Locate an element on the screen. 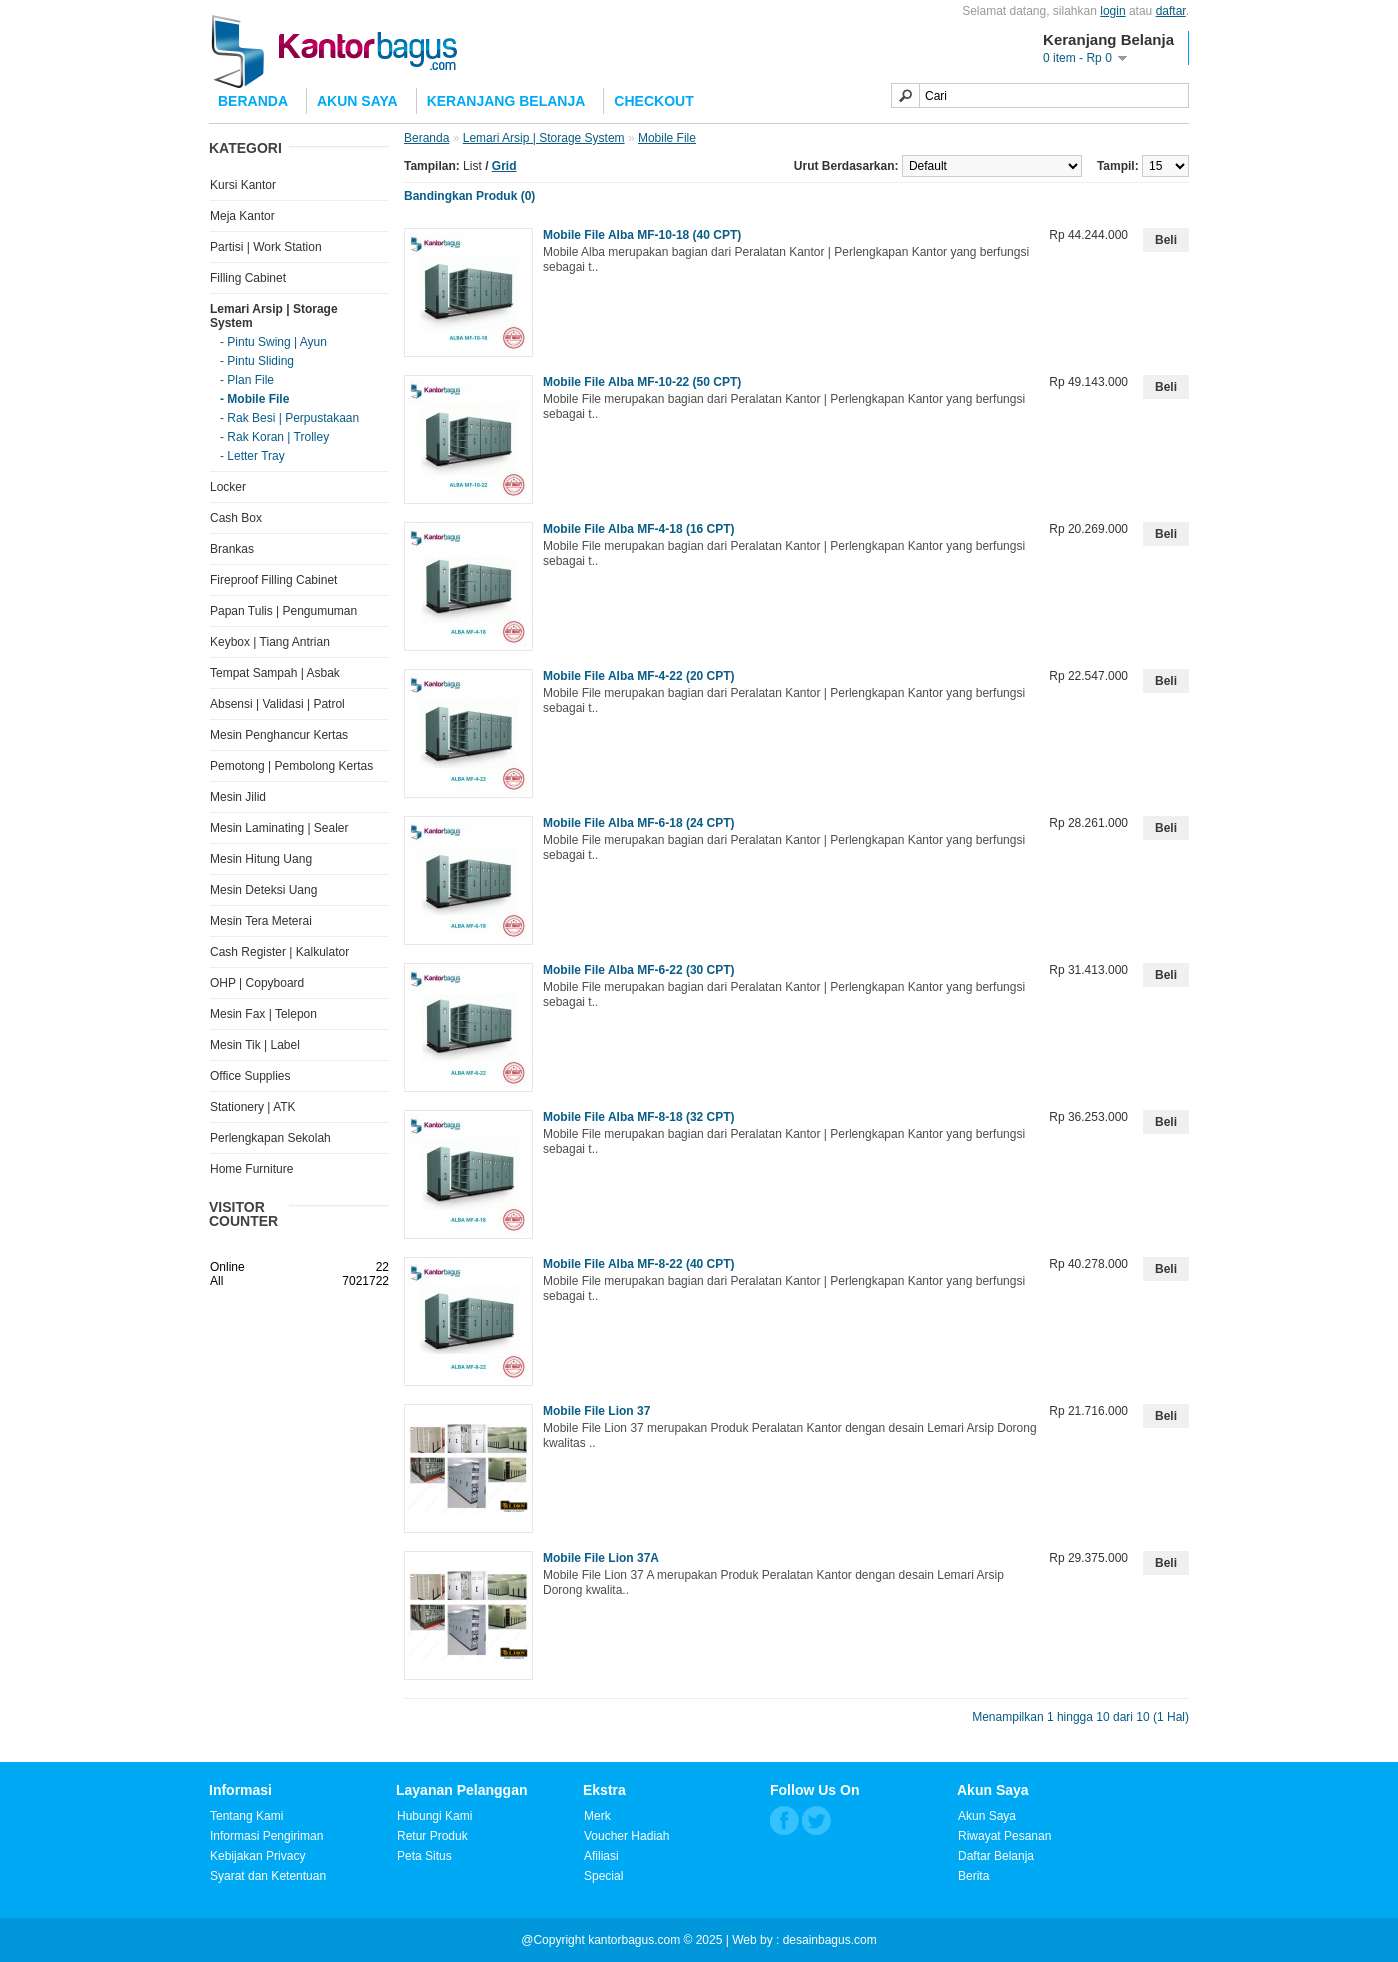 This screenshot has width=1398, height=1962. Mobile File Alba MF-6-22 (30 CPT) is located at coordinates (639, 970).